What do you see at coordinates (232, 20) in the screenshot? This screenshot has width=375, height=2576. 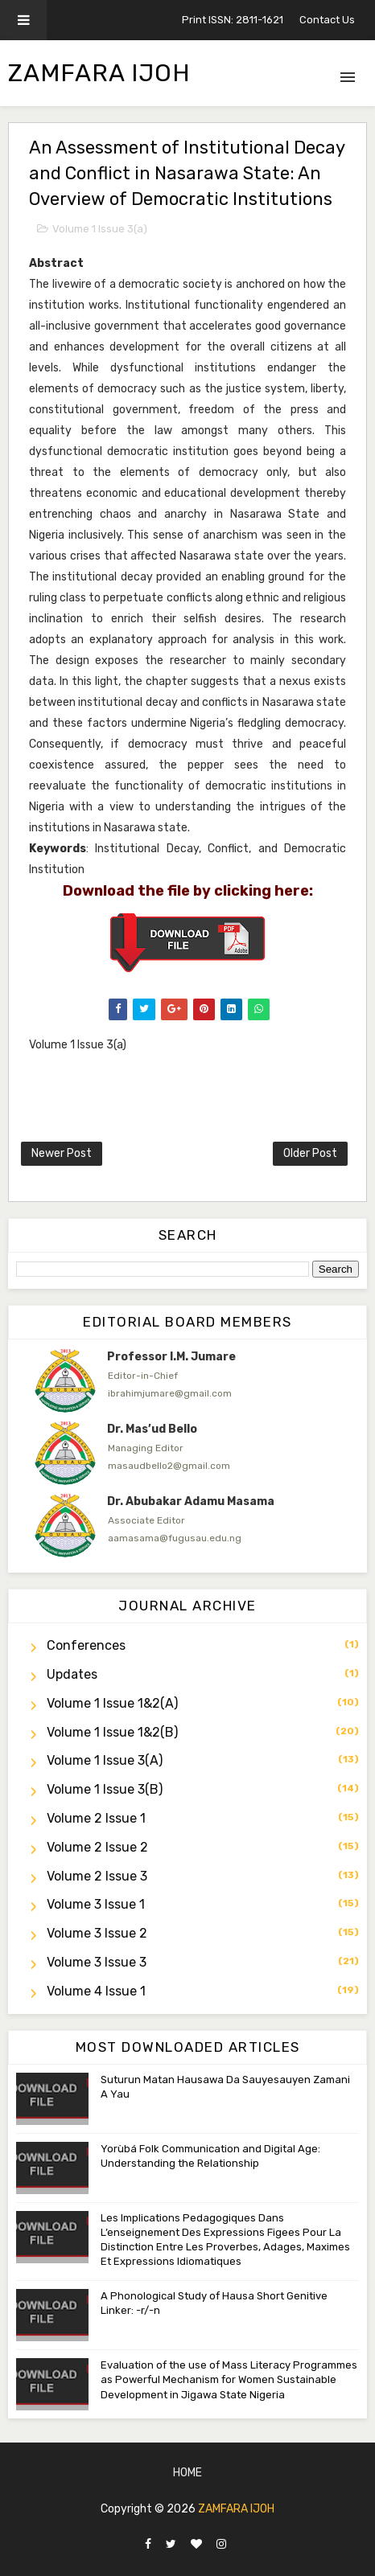 I see `Print ISSN: 2811-1621` at bounding box center [232, 20].